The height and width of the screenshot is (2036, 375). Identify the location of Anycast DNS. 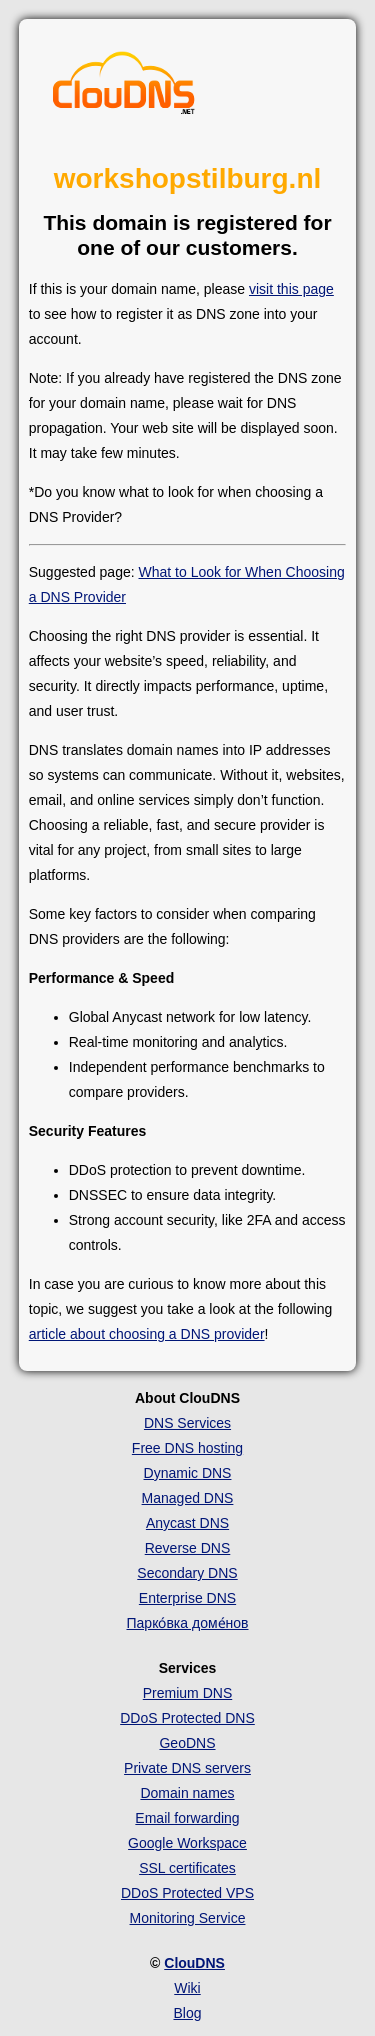
(187, 1523).